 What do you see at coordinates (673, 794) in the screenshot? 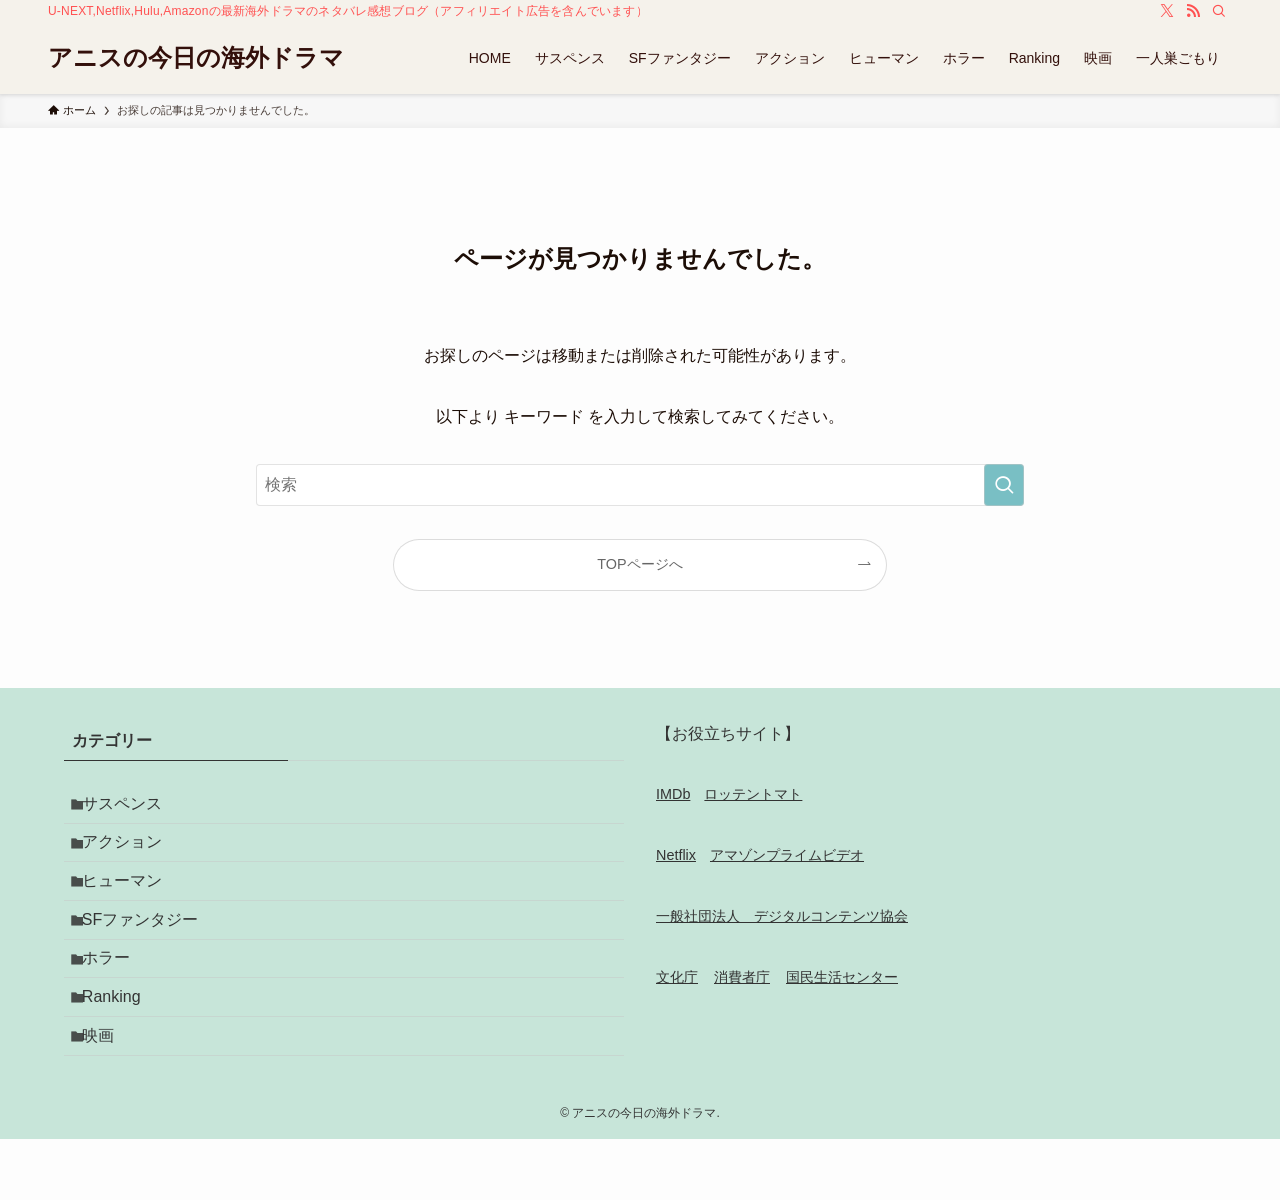
I see `IMDb` at bounding box center [673, 794].